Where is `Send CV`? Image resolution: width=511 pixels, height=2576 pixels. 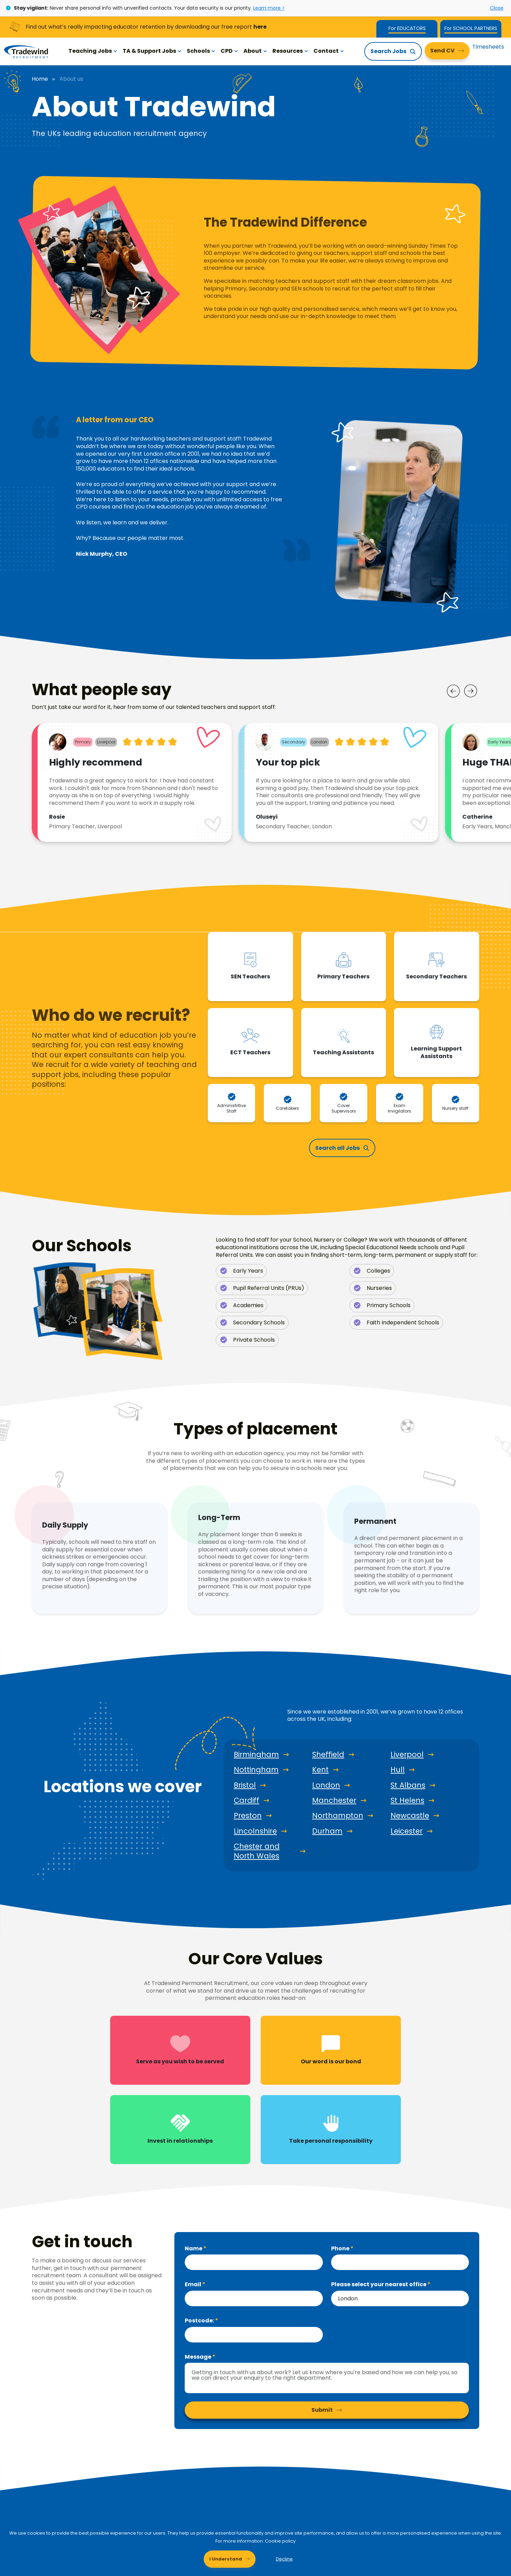
Send CV is located at coordinates (442, 51).